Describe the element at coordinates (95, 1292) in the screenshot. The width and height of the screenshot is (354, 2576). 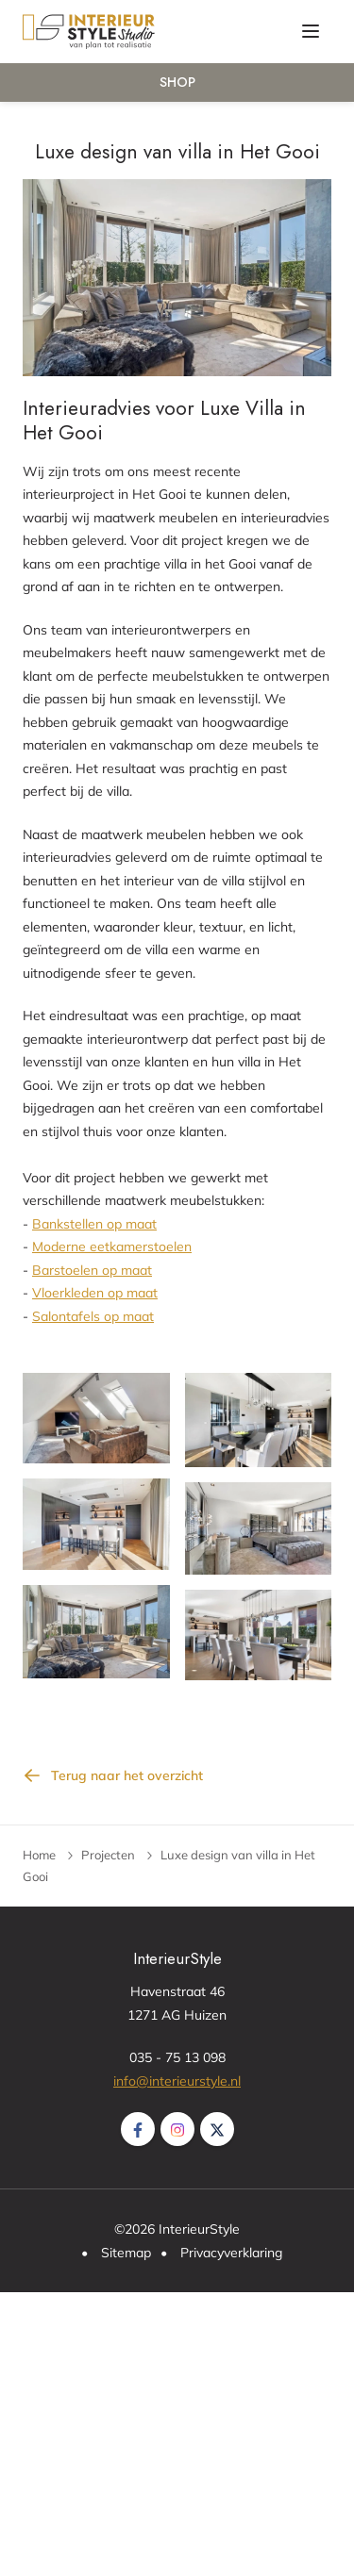
I see `Vloerkleden op maat` at that location.